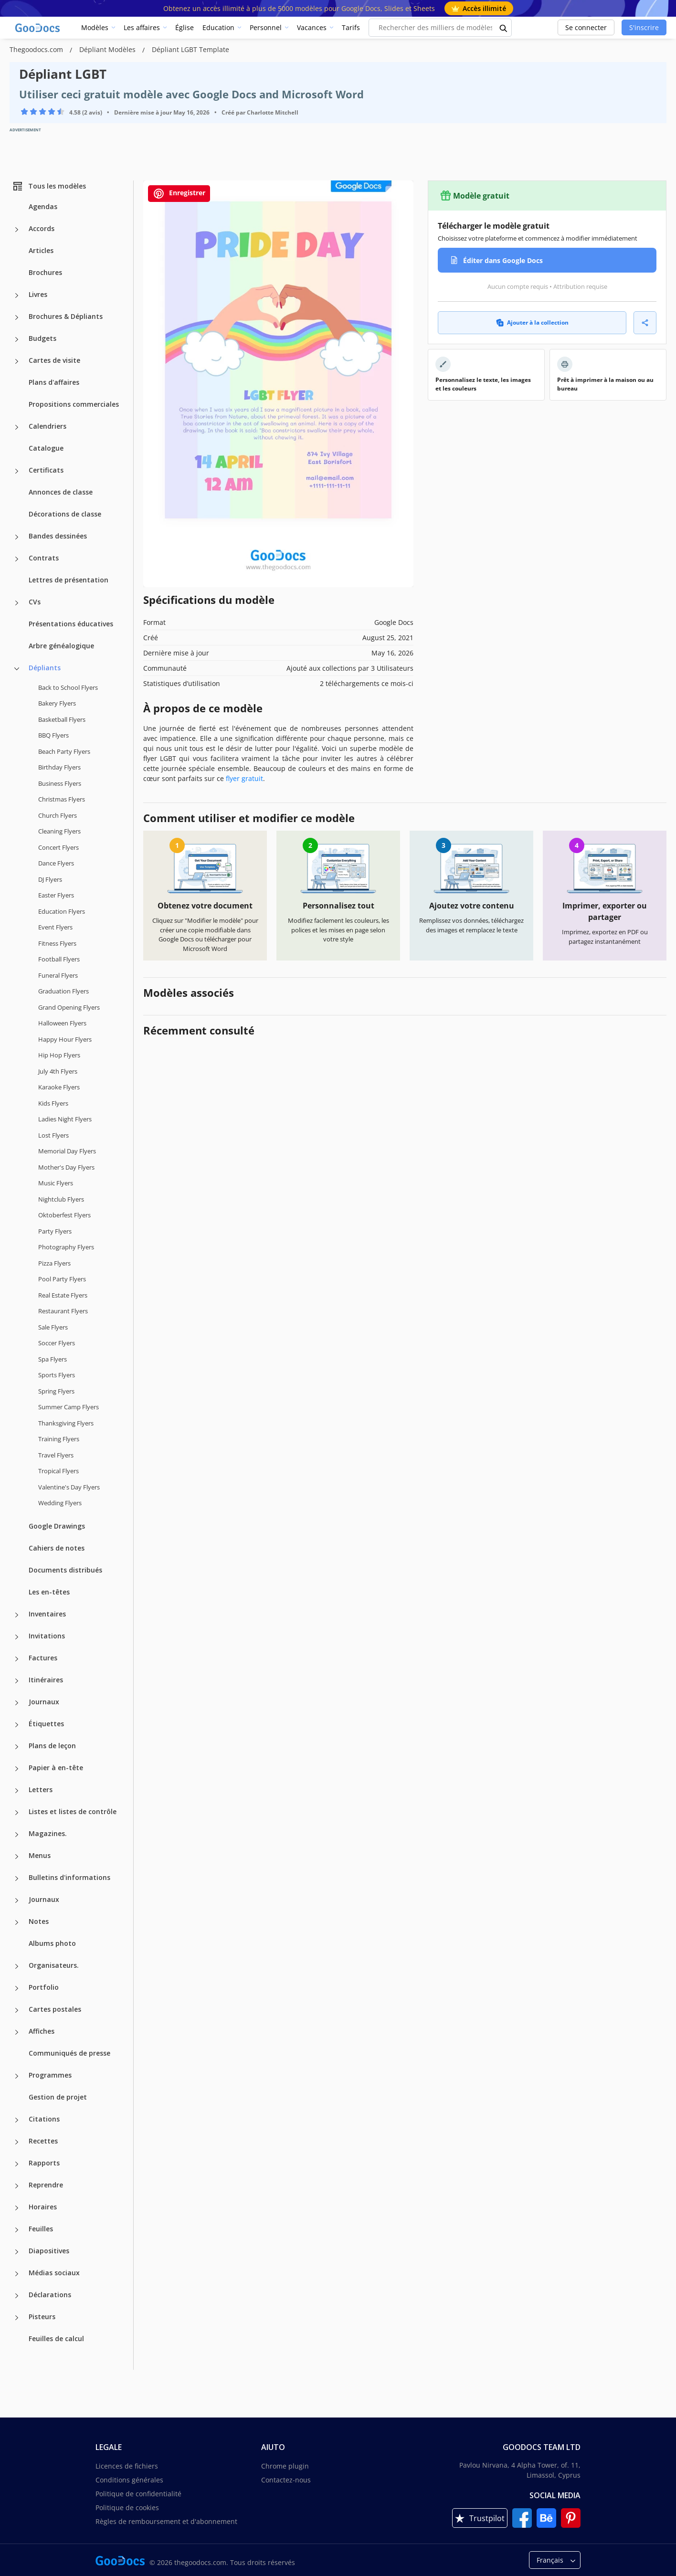 The width and height of the screenshot is (676, 2576). What do you see at coordinates (53, 1135) in the screenshot?
I see `Lost Flyers` at bounding box center [53, 1135].